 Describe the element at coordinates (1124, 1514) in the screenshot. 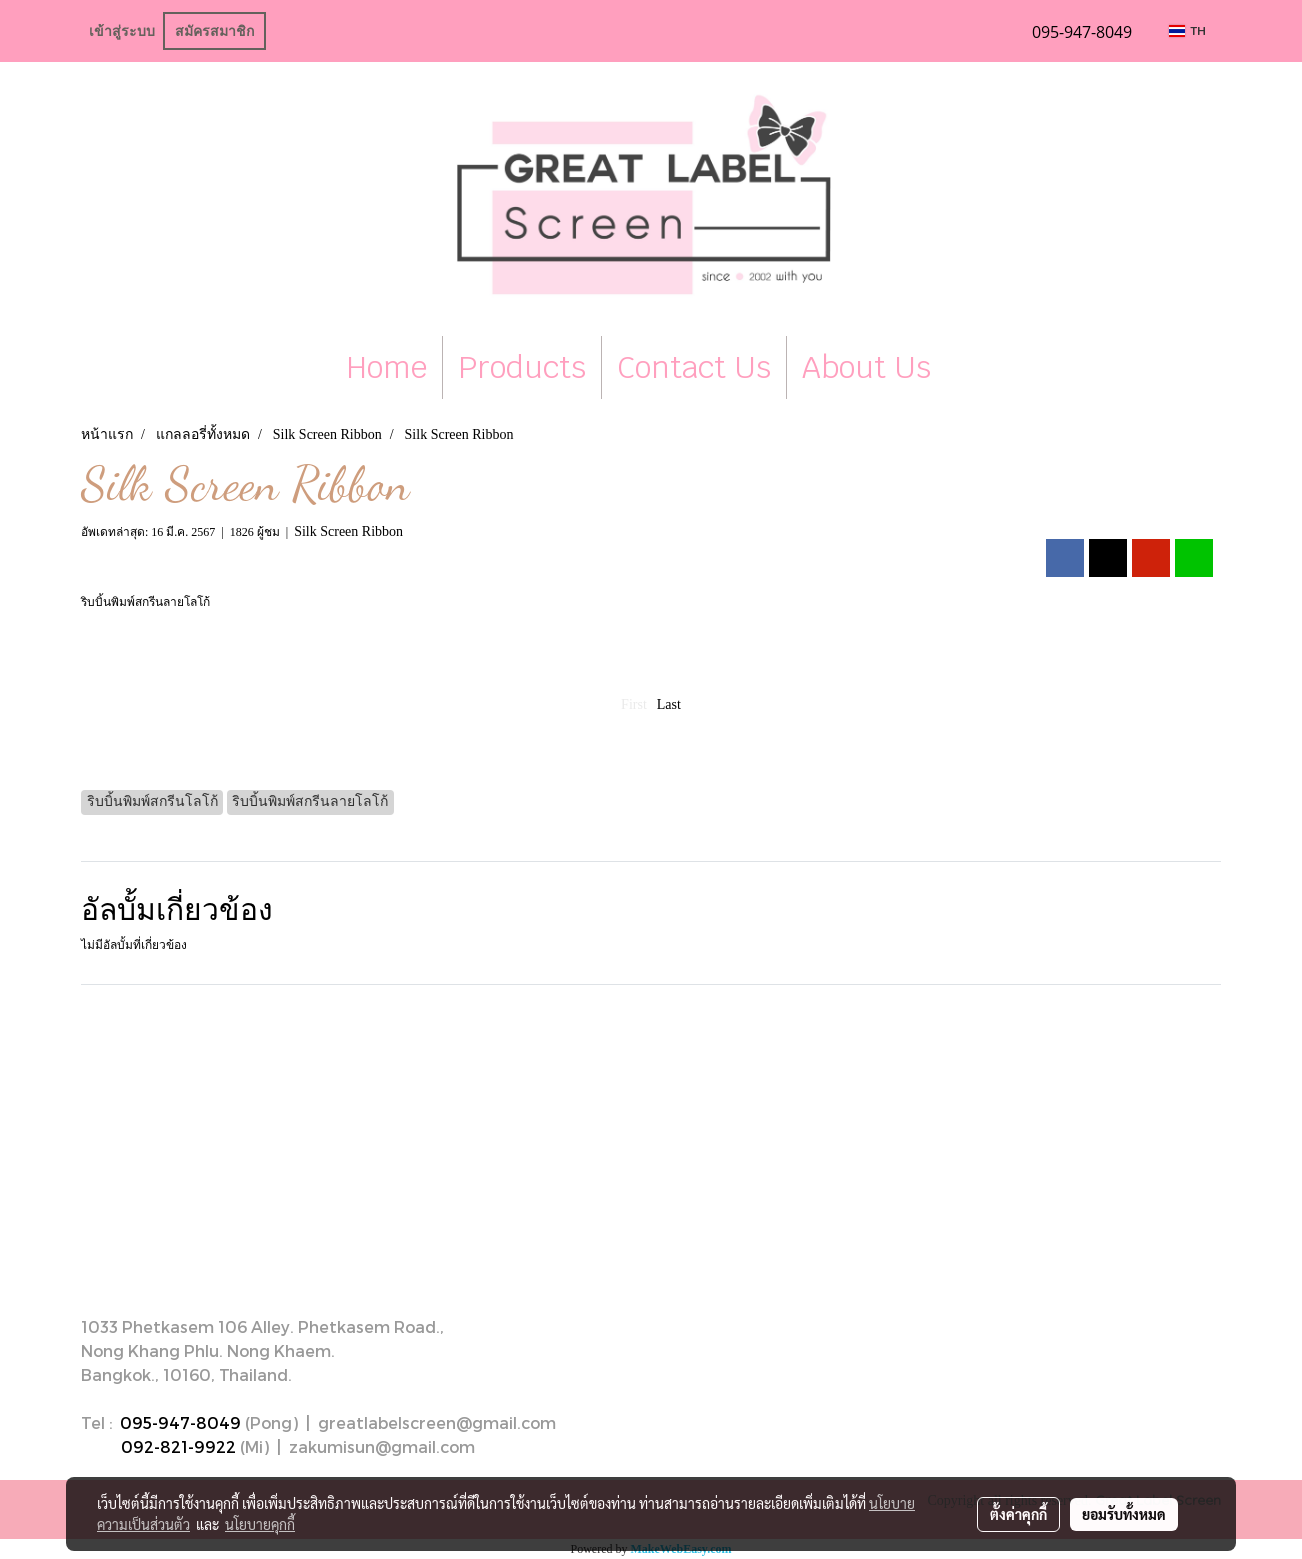

I see `ยอมรับทั้งหมด` at that location.